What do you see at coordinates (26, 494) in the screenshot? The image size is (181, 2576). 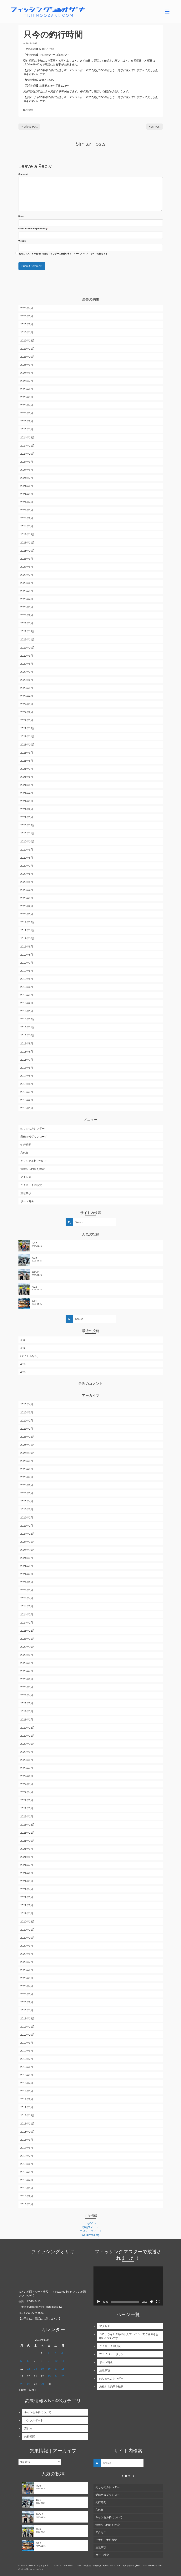 I see `2024年5月` at bounding box center [26, 494].